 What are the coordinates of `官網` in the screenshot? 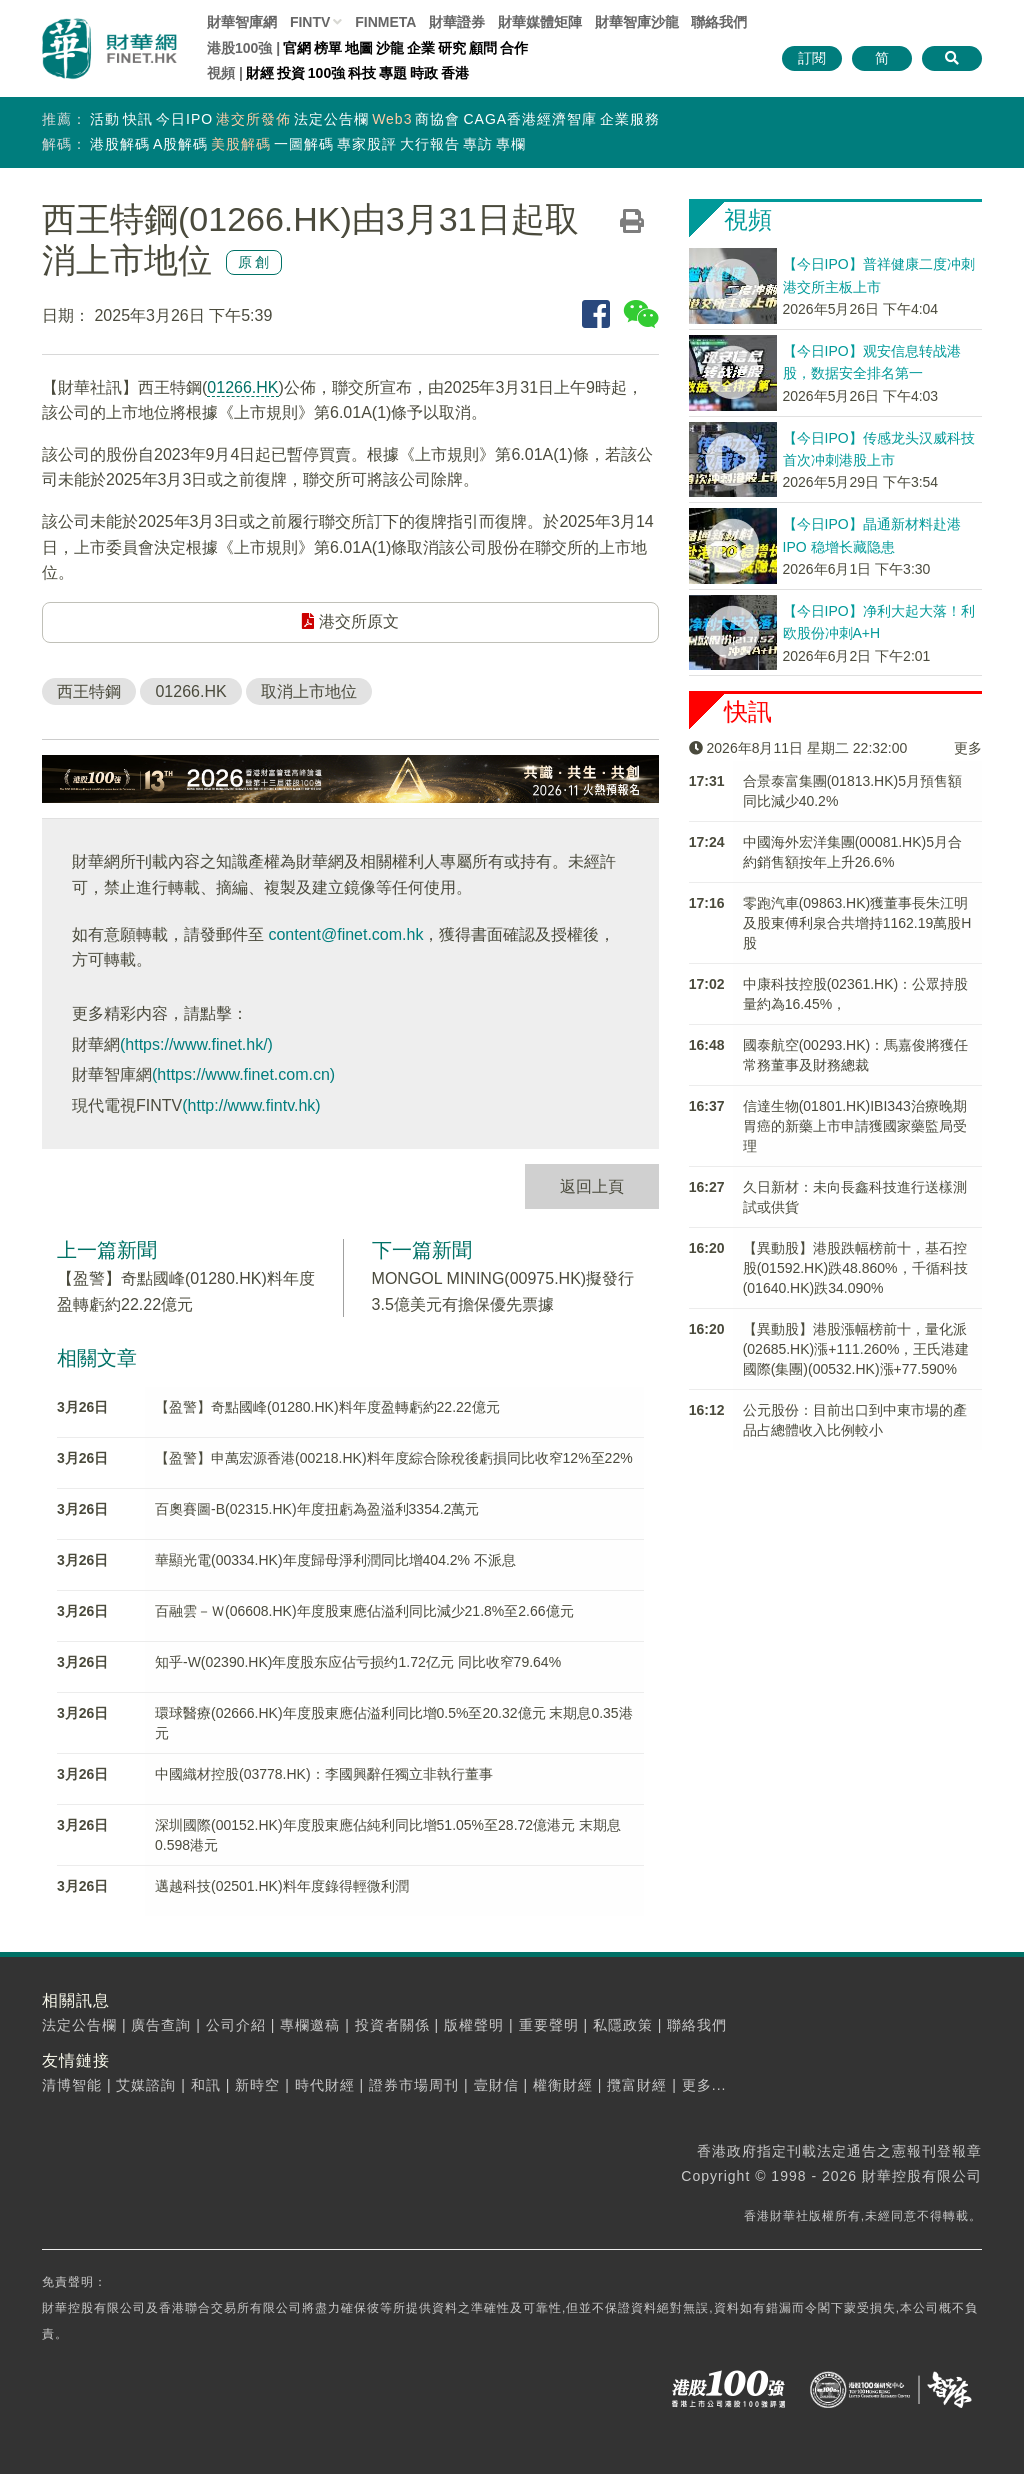 It's located at (297, 48).